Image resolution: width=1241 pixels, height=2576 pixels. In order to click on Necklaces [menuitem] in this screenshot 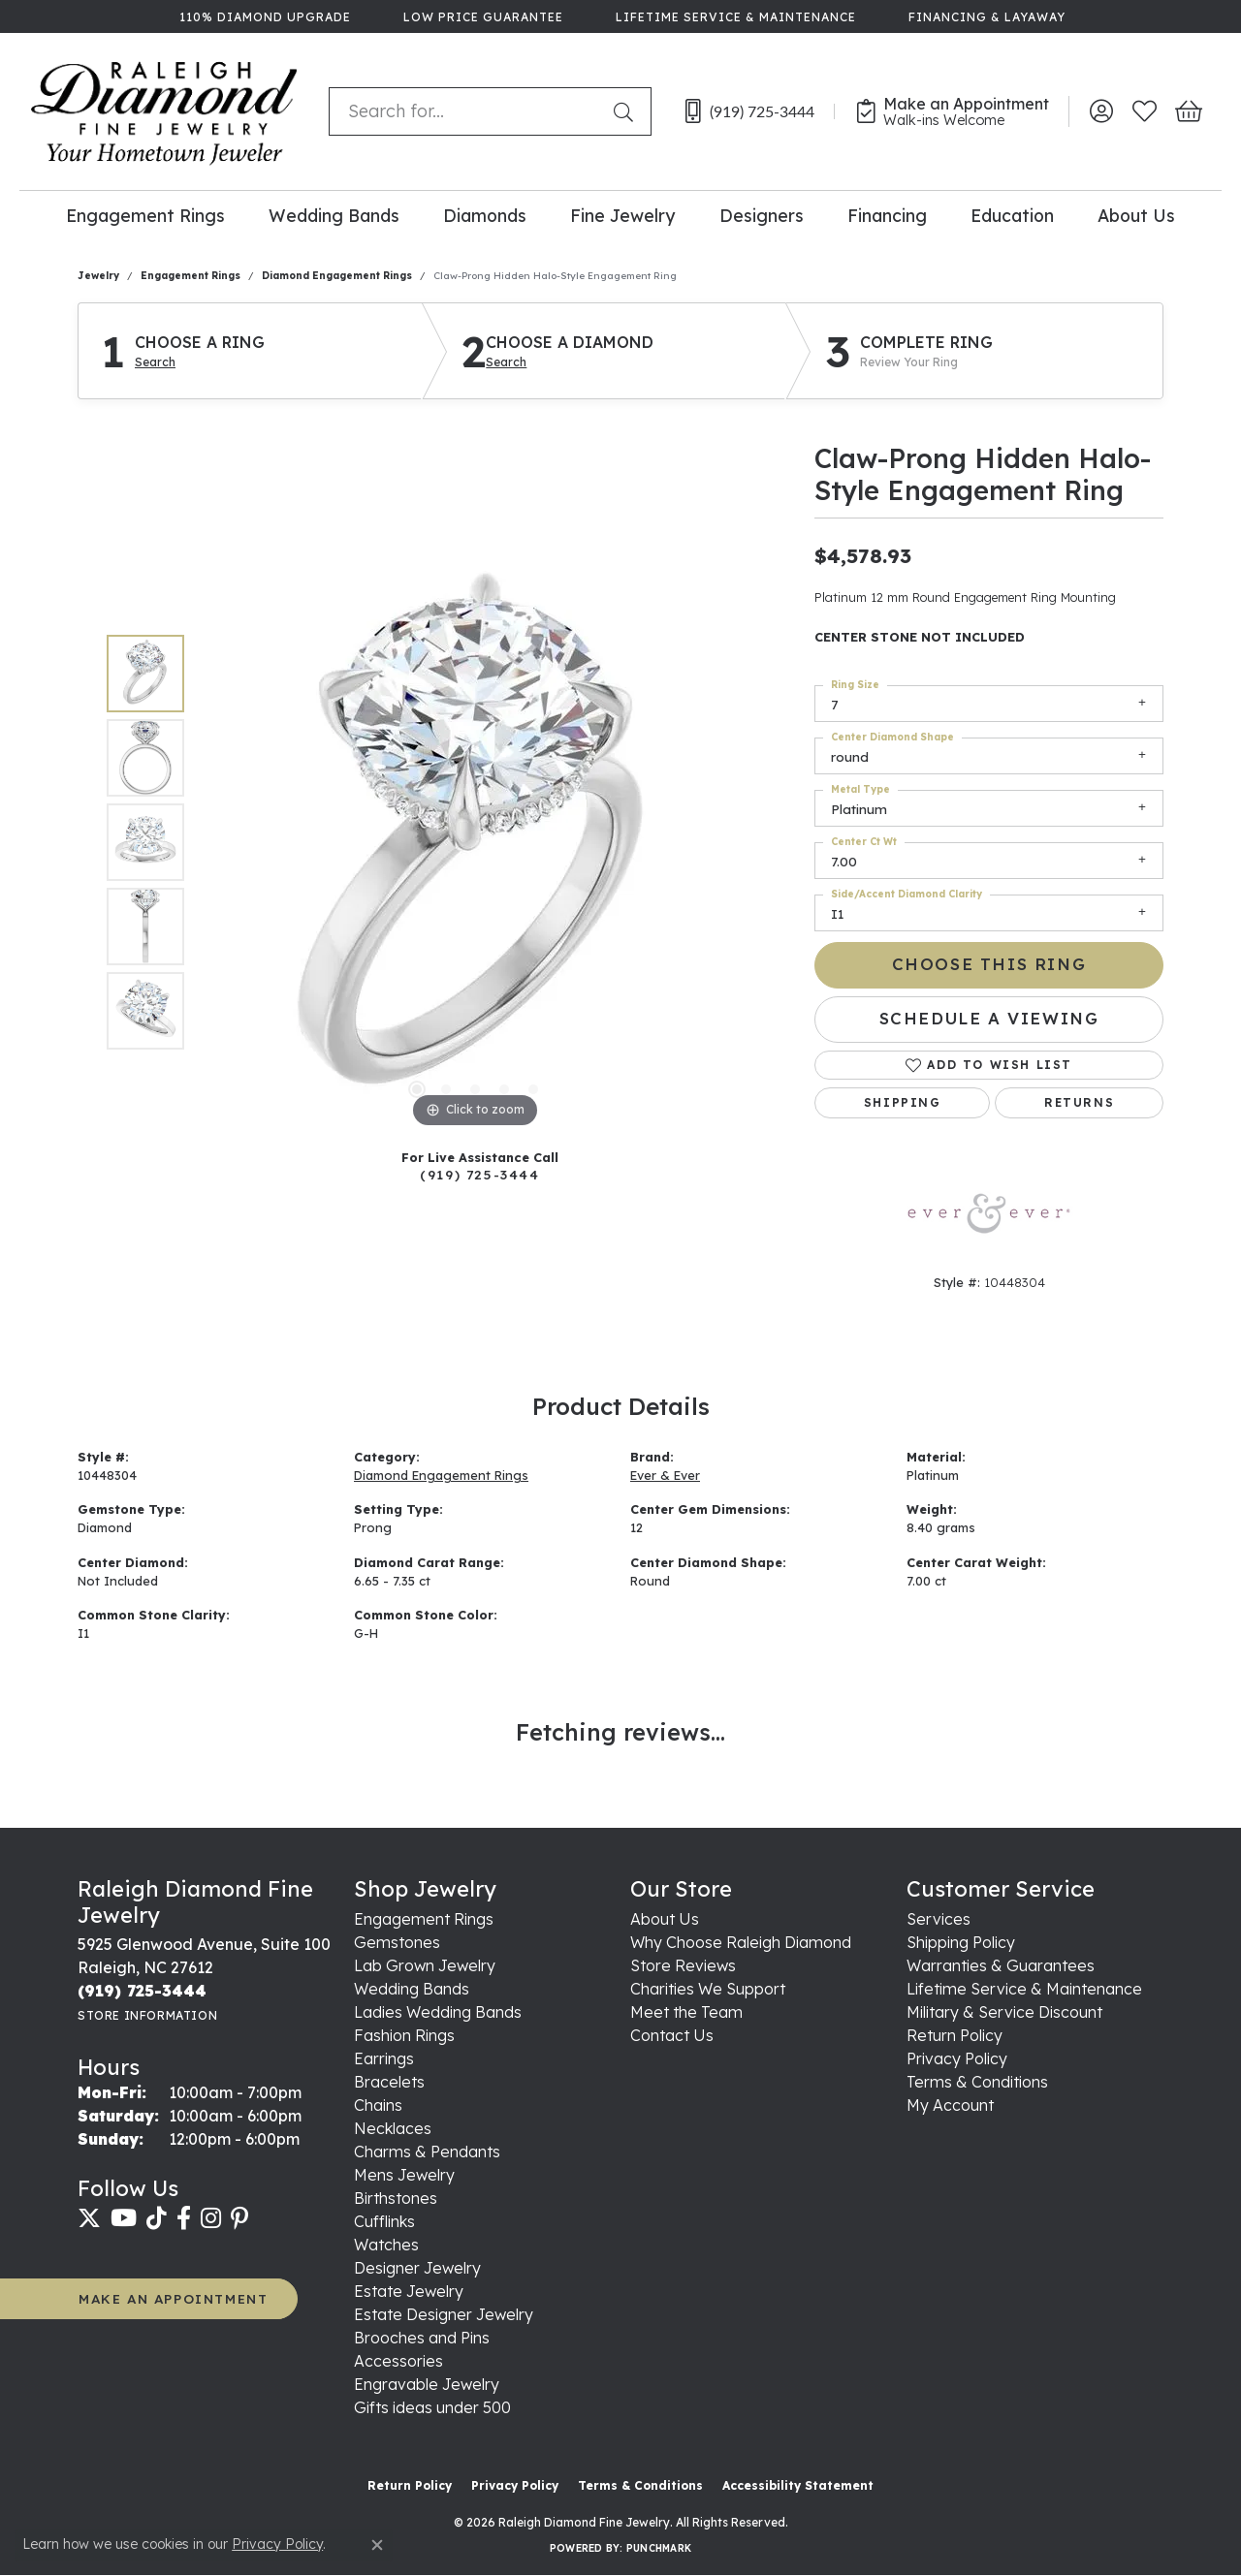, I will do `click(392, 2128)`.